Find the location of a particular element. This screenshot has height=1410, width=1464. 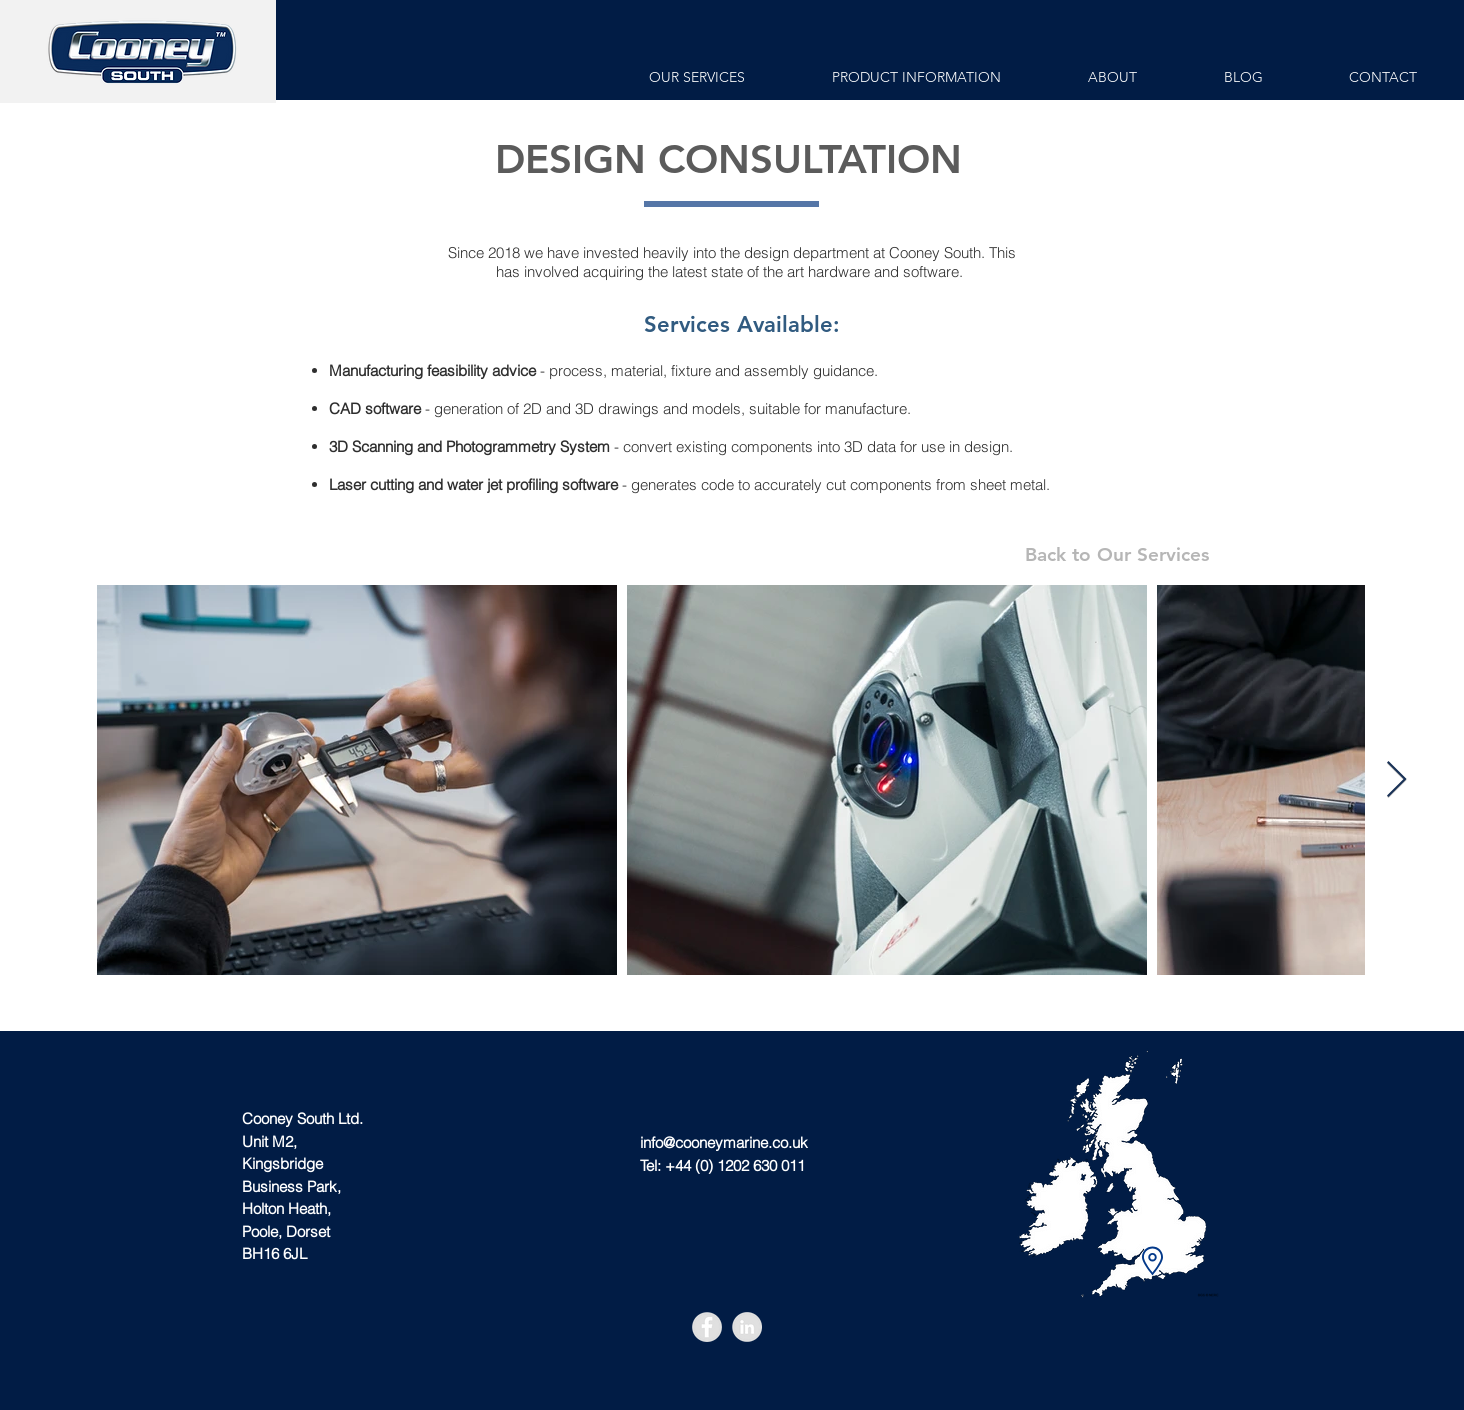

[Facebook - Grey Circle] is located at coordinates (707, 1327).